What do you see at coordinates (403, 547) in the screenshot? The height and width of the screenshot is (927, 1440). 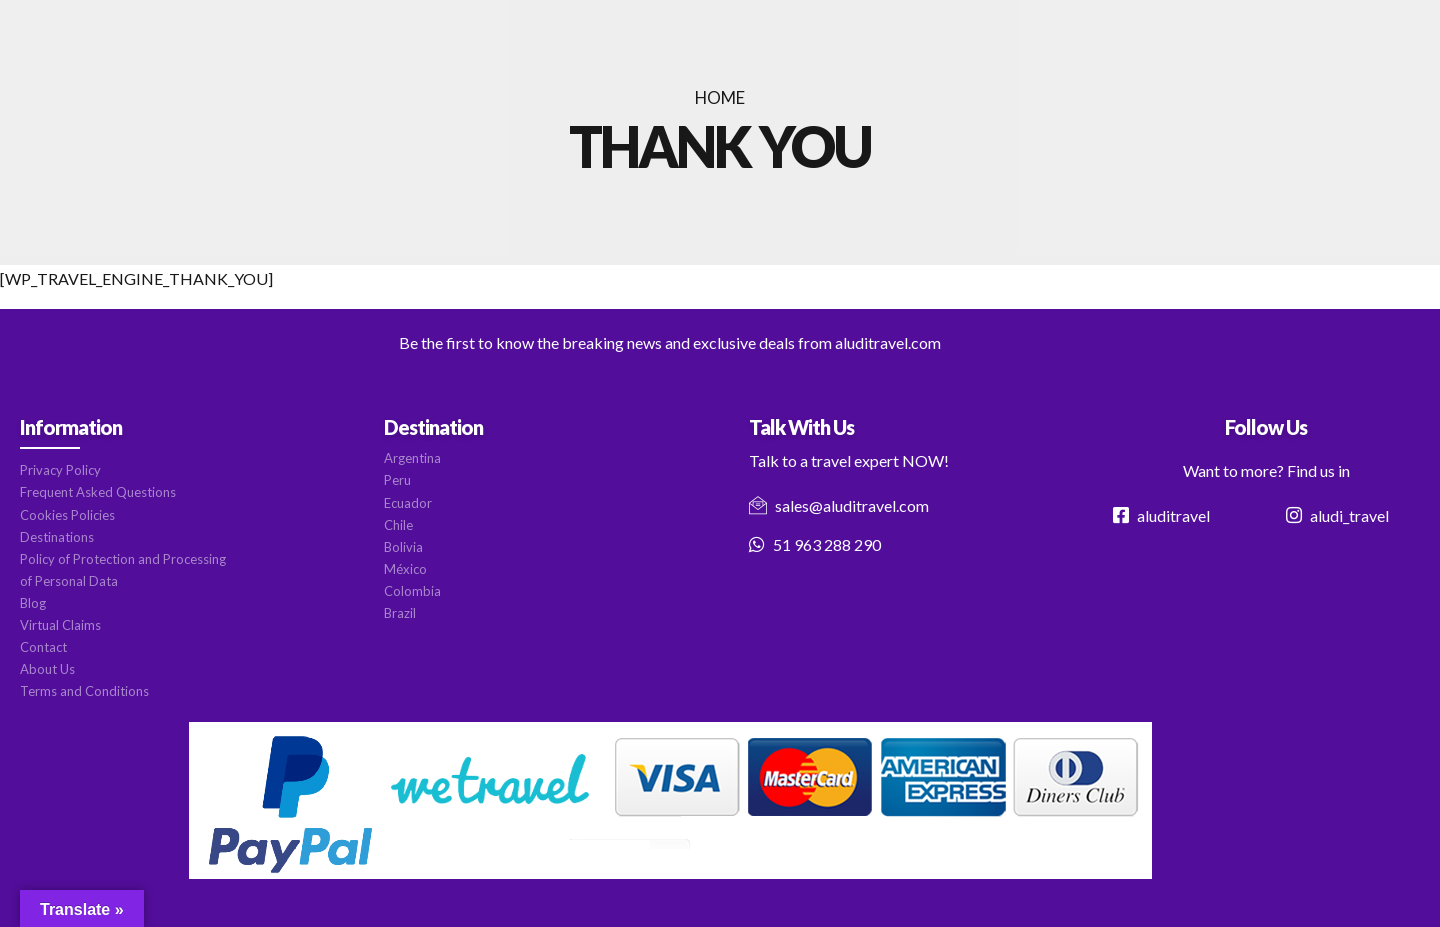 I see `Bolivia` at bounding box center [403, 547].